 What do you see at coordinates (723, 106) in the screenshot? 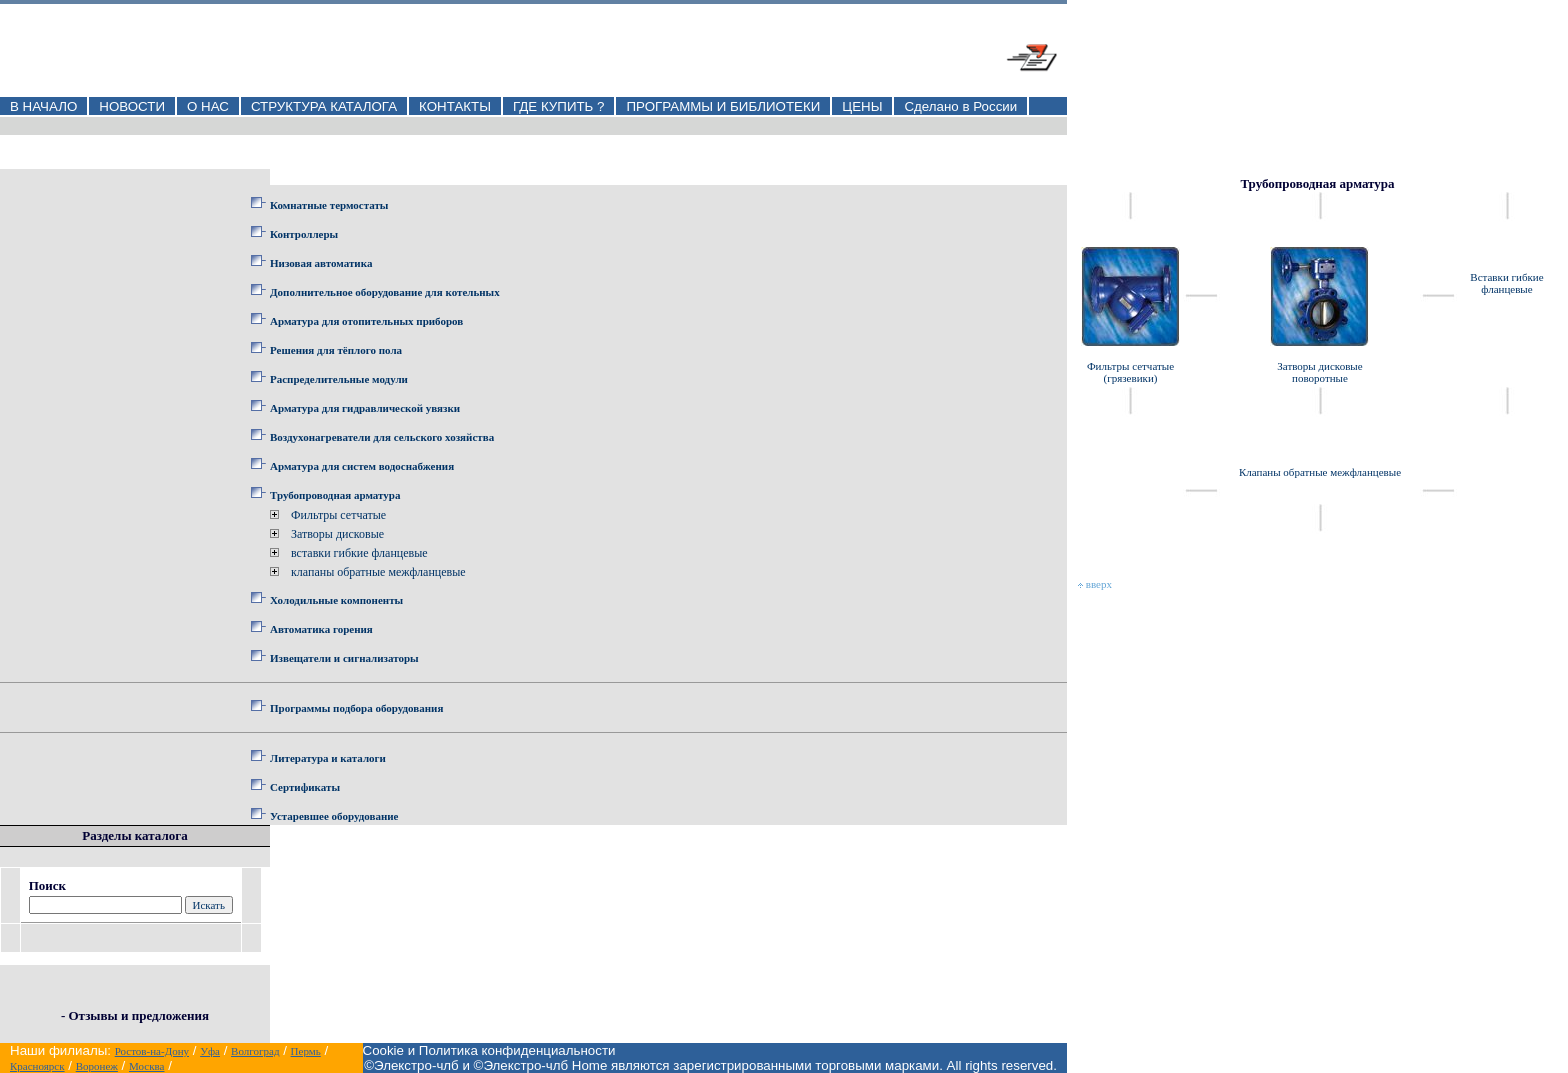
I see `ПРОГРАММЫ И БИБЛИОТЕКИ` at bounding box center [723, 106].